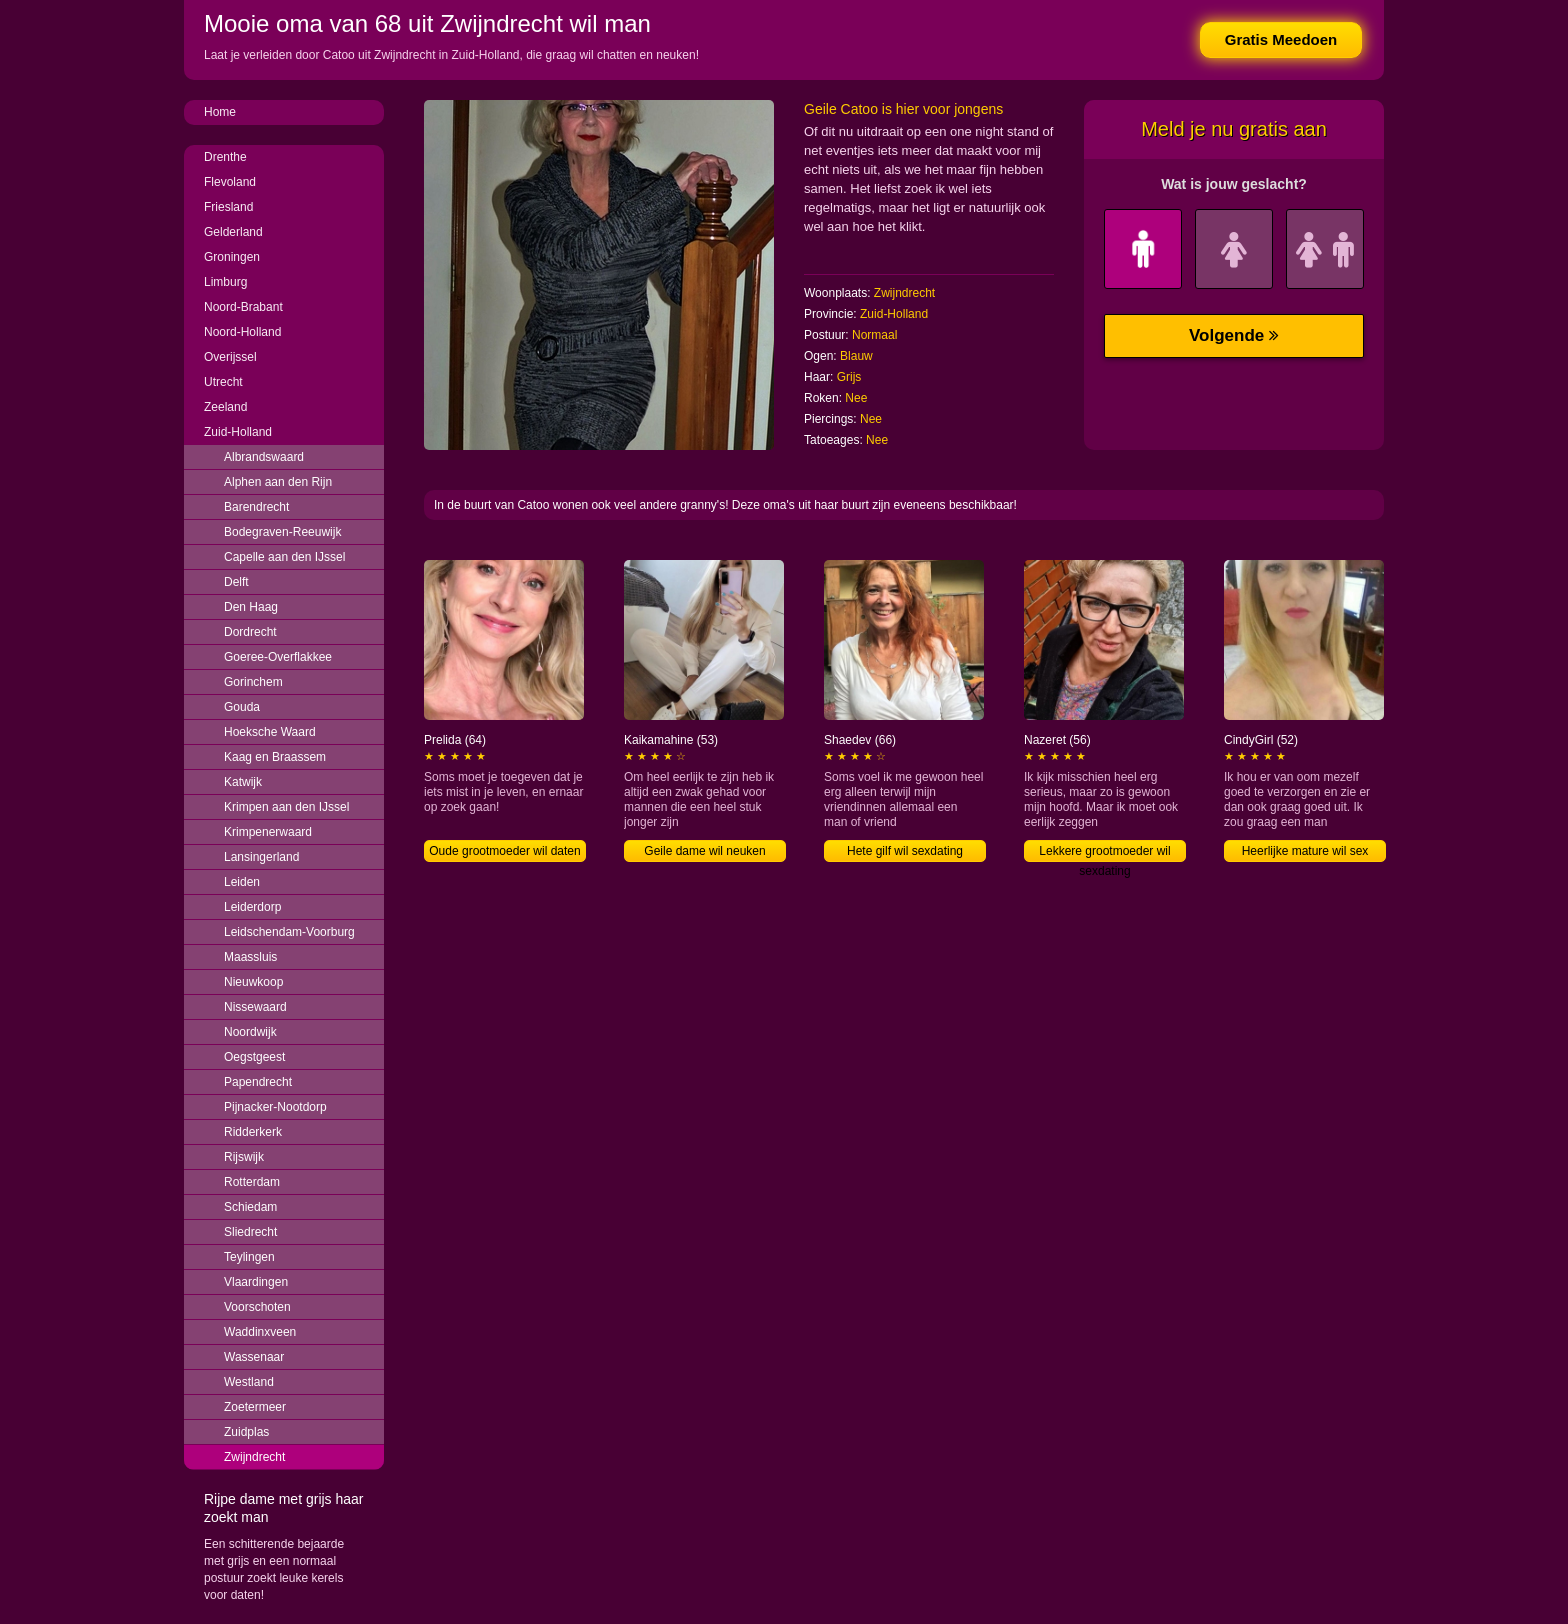  What do you see at coordinates (236, 582) in the screenshot?
I see `Delft` at bounding box center [236, 582].